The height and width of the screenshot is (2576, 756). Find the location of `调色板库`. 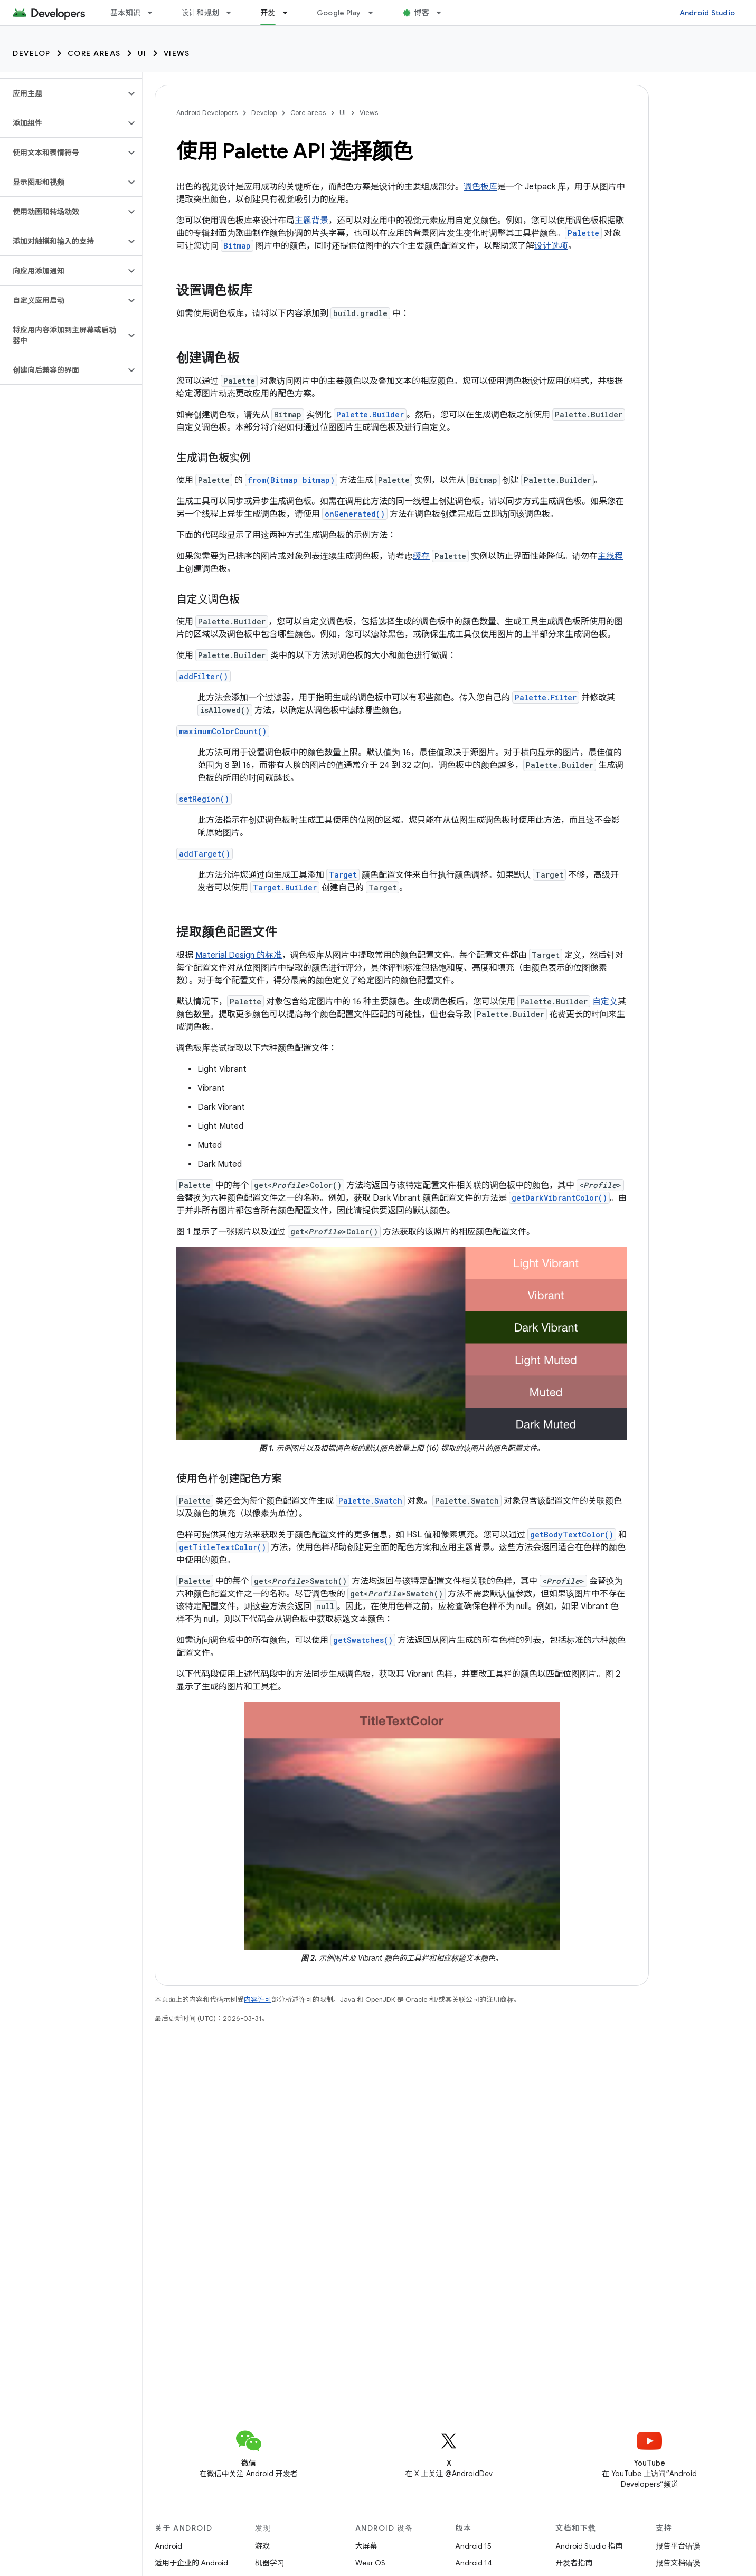

调色板库 is located at coordinates (480, 187).